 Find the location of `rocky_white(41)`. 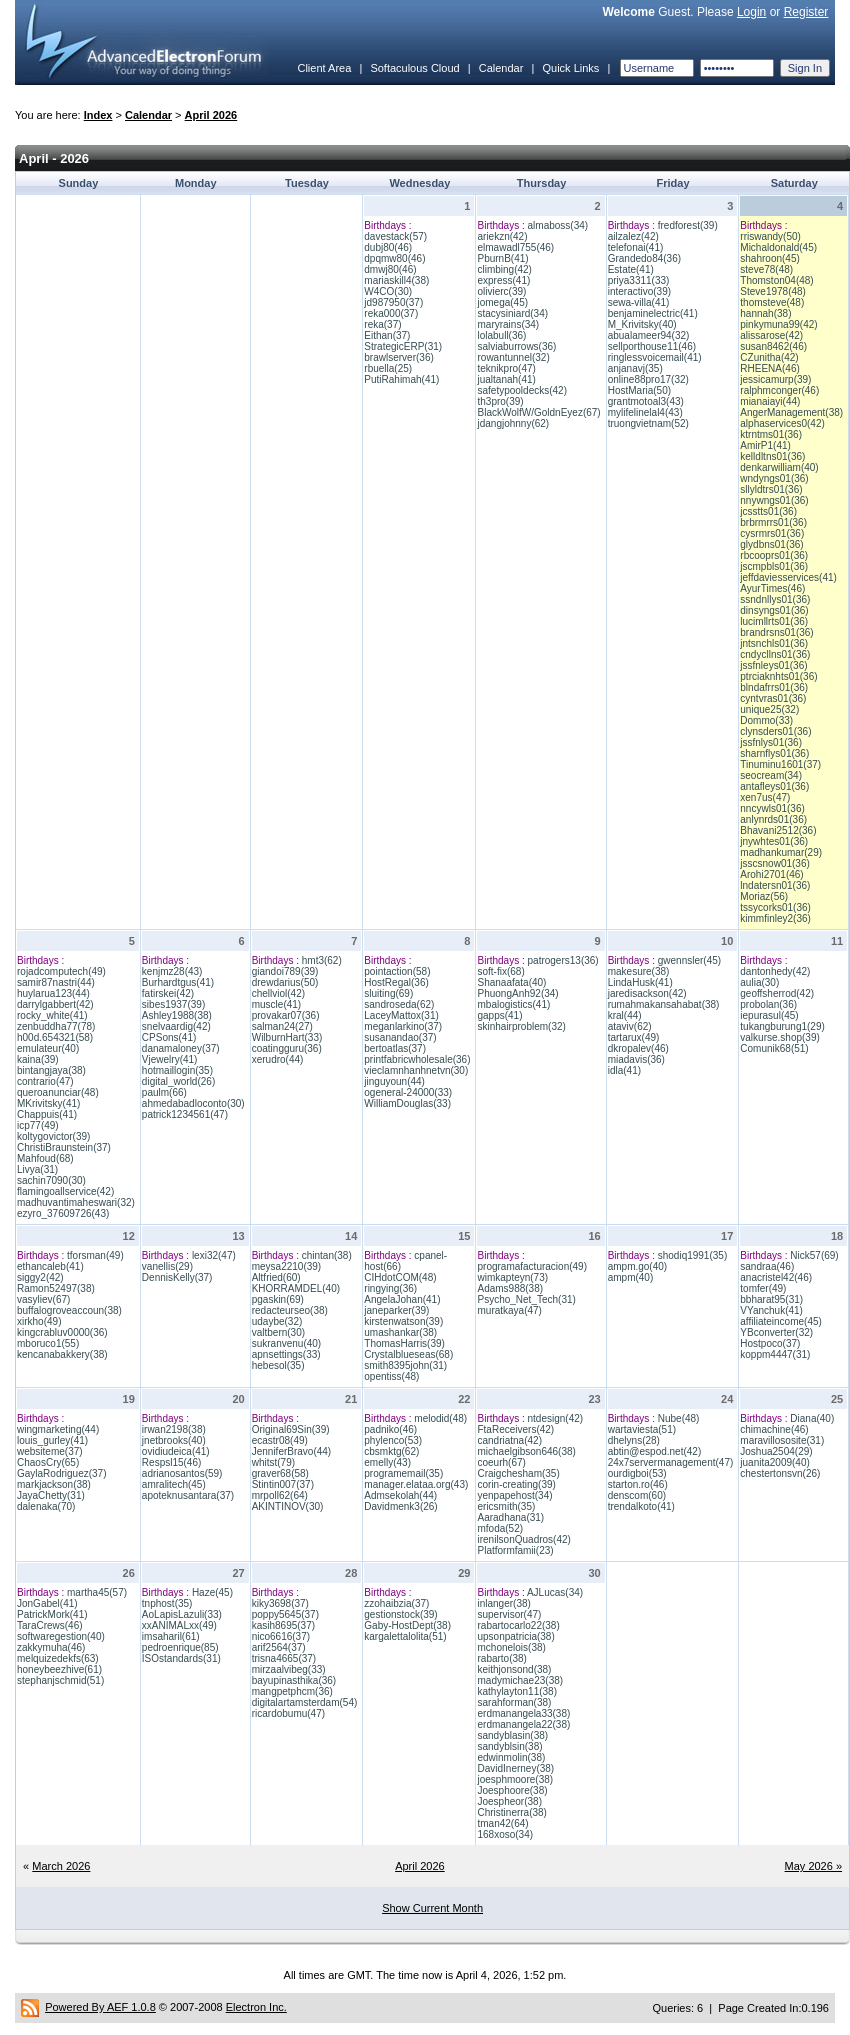

rocky_white(41) is located at coordinates (52, 1015).